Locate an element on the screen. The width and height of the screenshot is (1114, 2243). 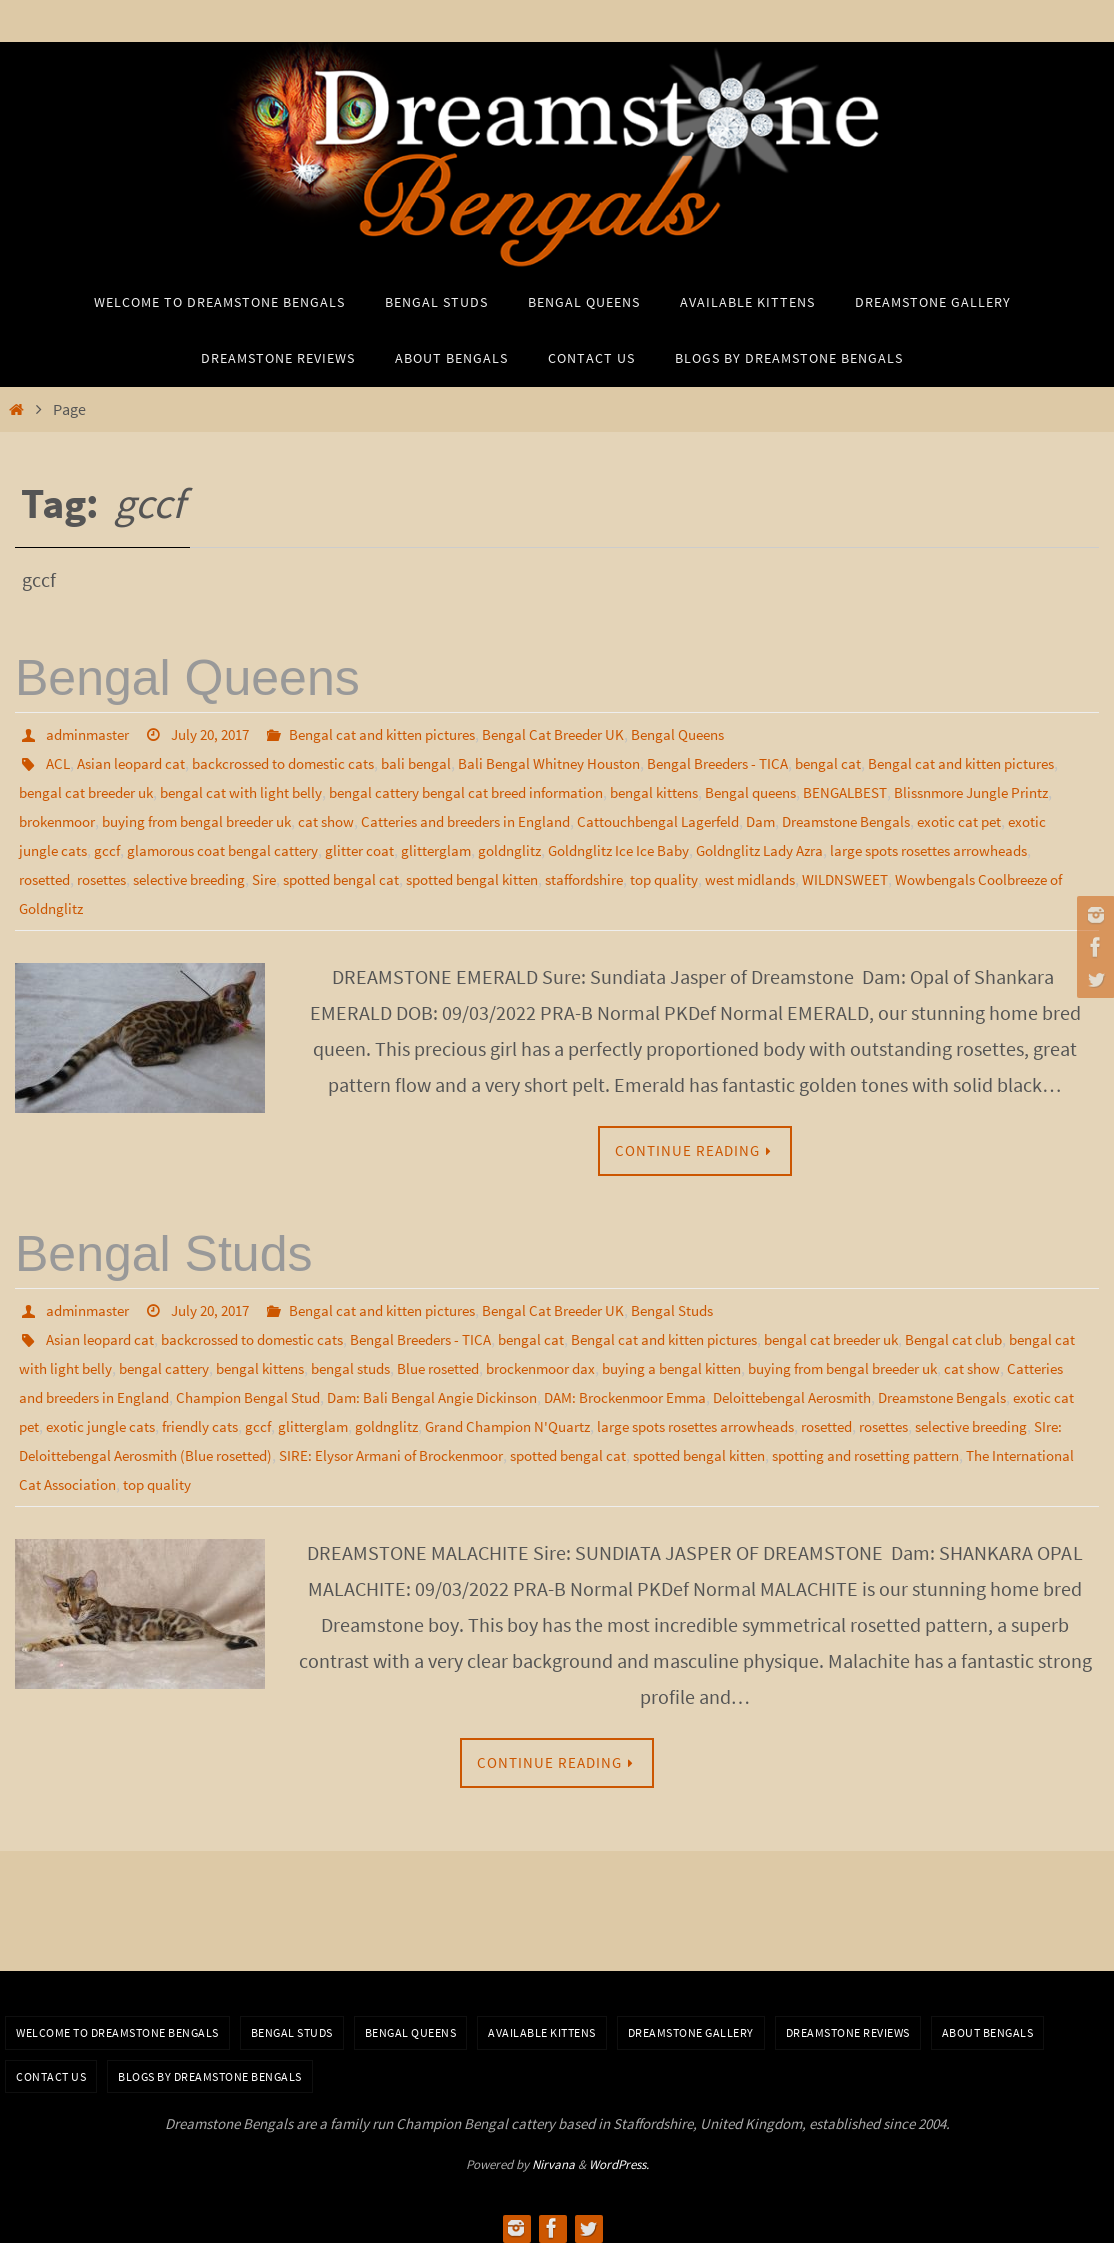
Dreamstone Bengals is located at coordinates (88, 846).